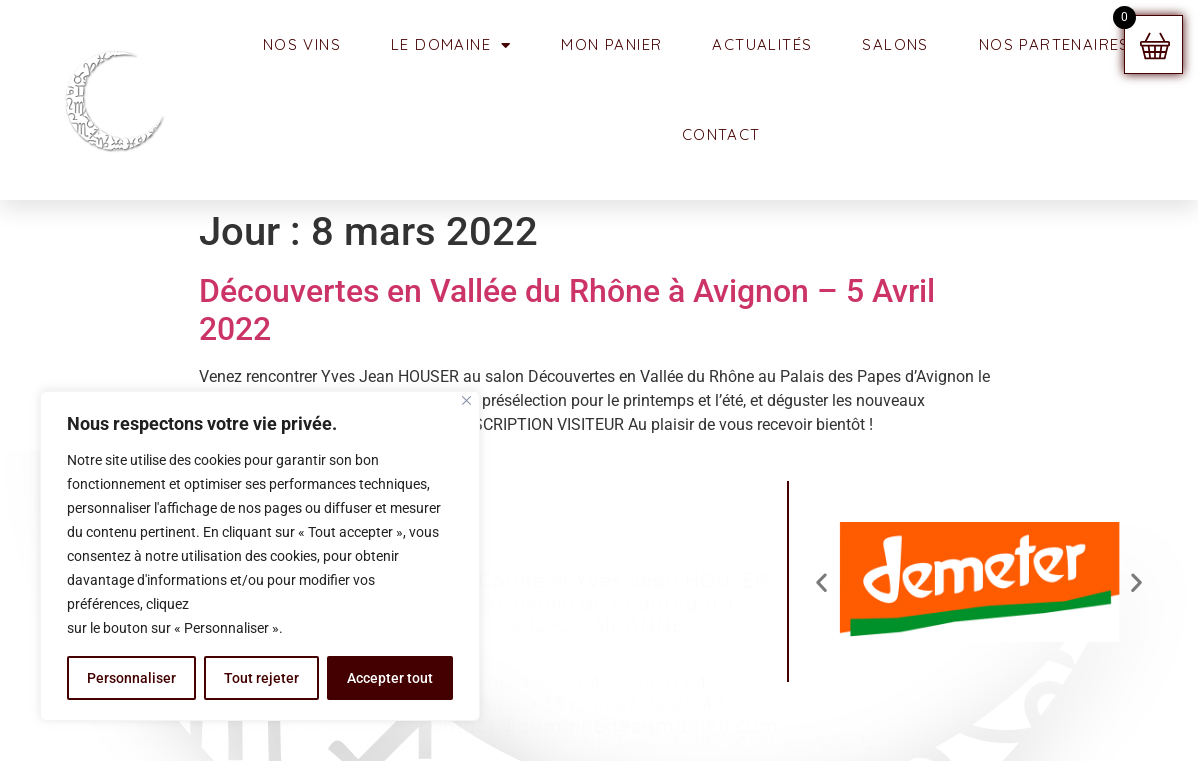 This screenshot has height=761, width=1198. I want to click on Le Domaine, so click(451, 45).